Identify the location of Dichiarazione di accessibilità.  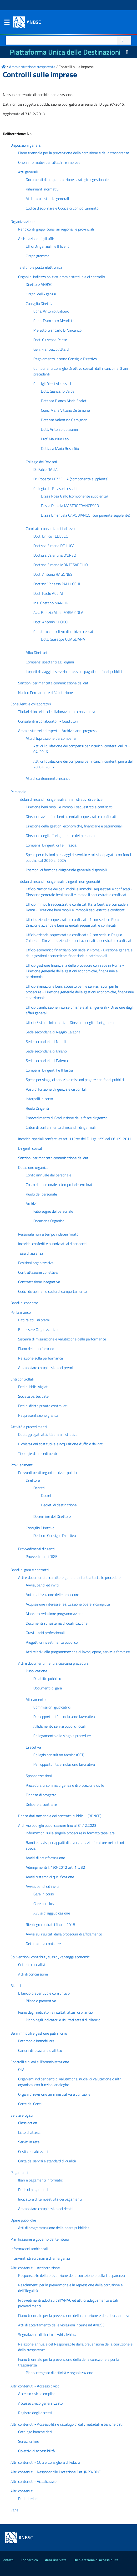
(96, 2560).